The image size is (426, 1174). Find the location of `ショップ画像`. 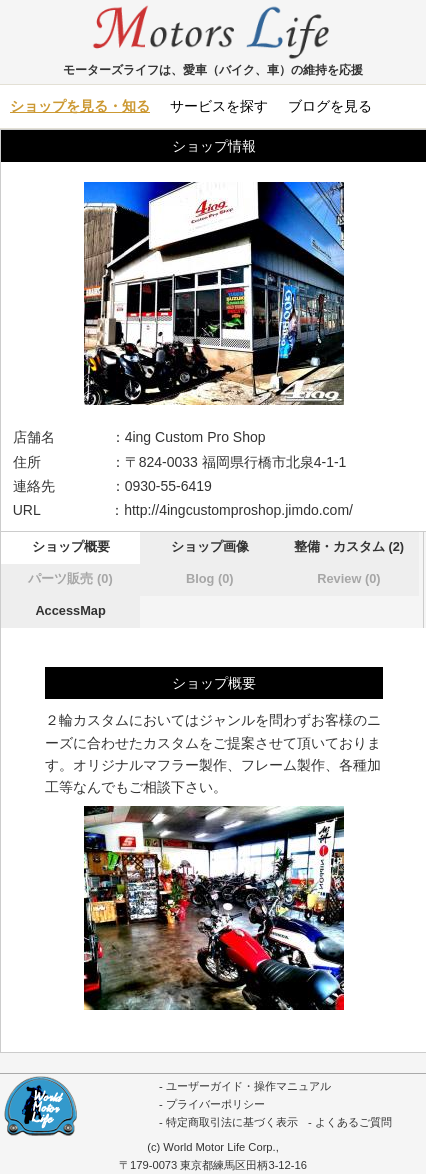

ショップ画像 is located at coordinates (210, 546).